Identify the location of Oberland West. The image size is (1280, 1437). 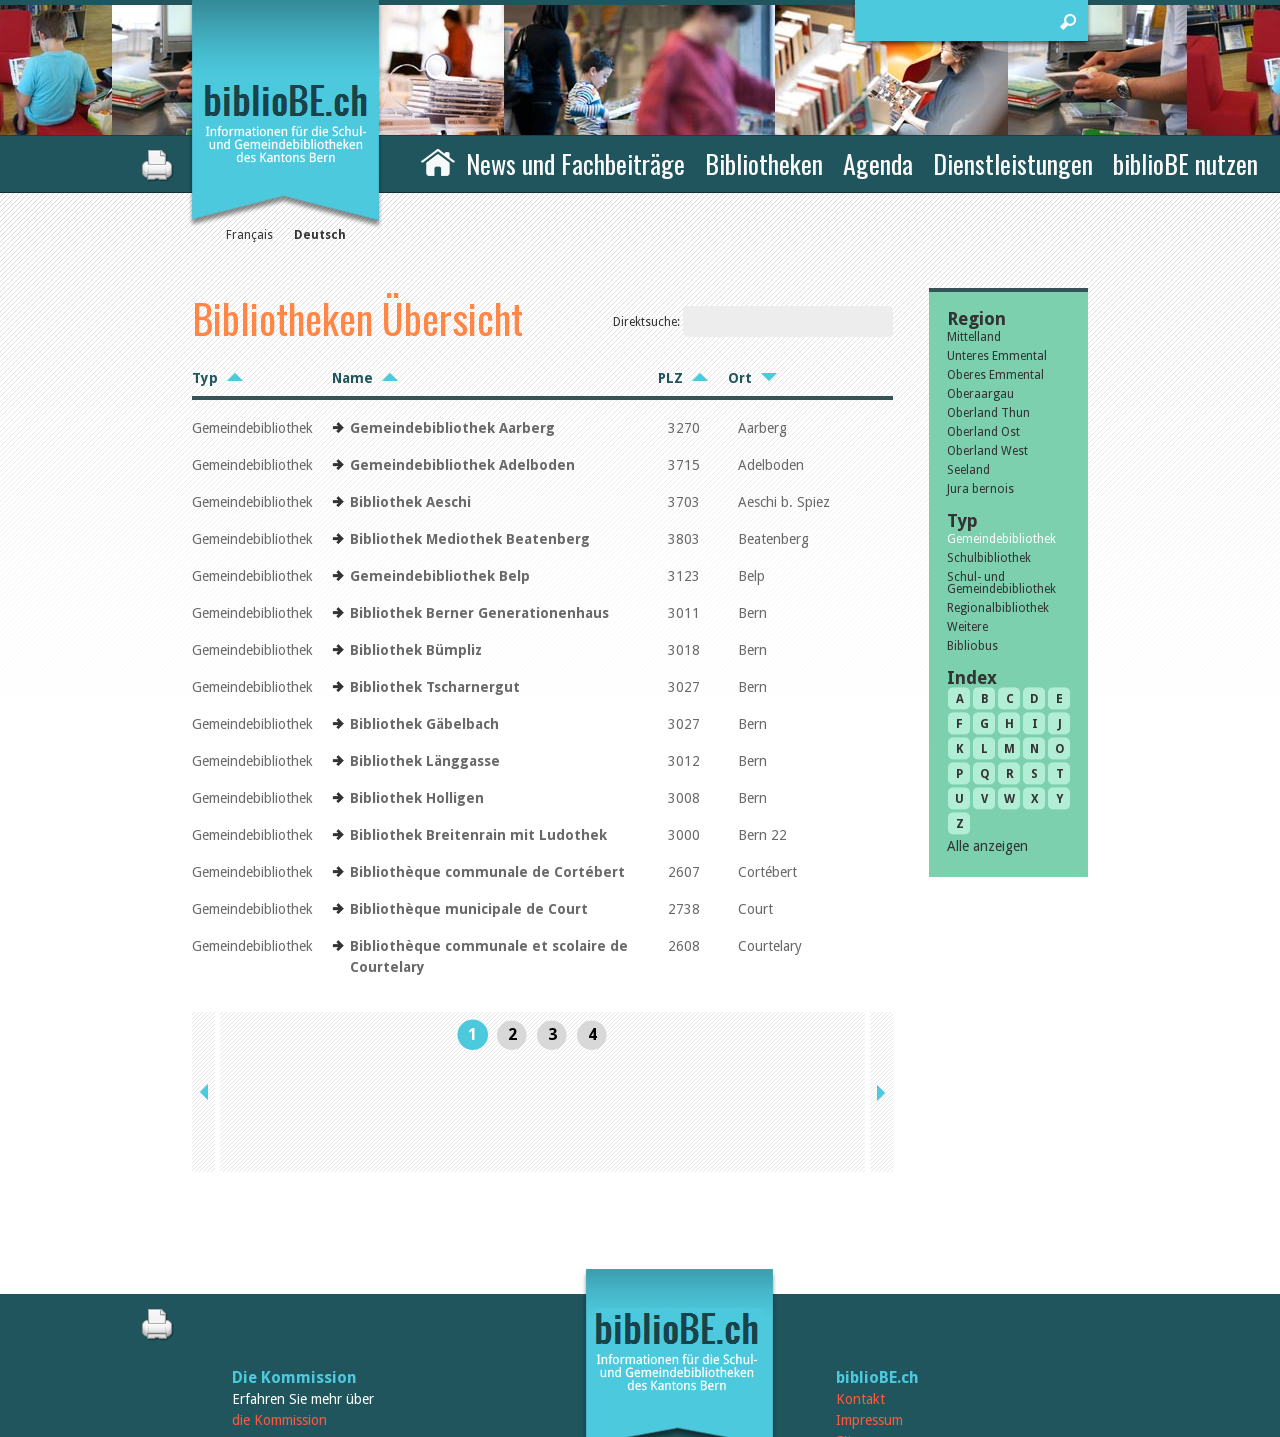
(987, 451).